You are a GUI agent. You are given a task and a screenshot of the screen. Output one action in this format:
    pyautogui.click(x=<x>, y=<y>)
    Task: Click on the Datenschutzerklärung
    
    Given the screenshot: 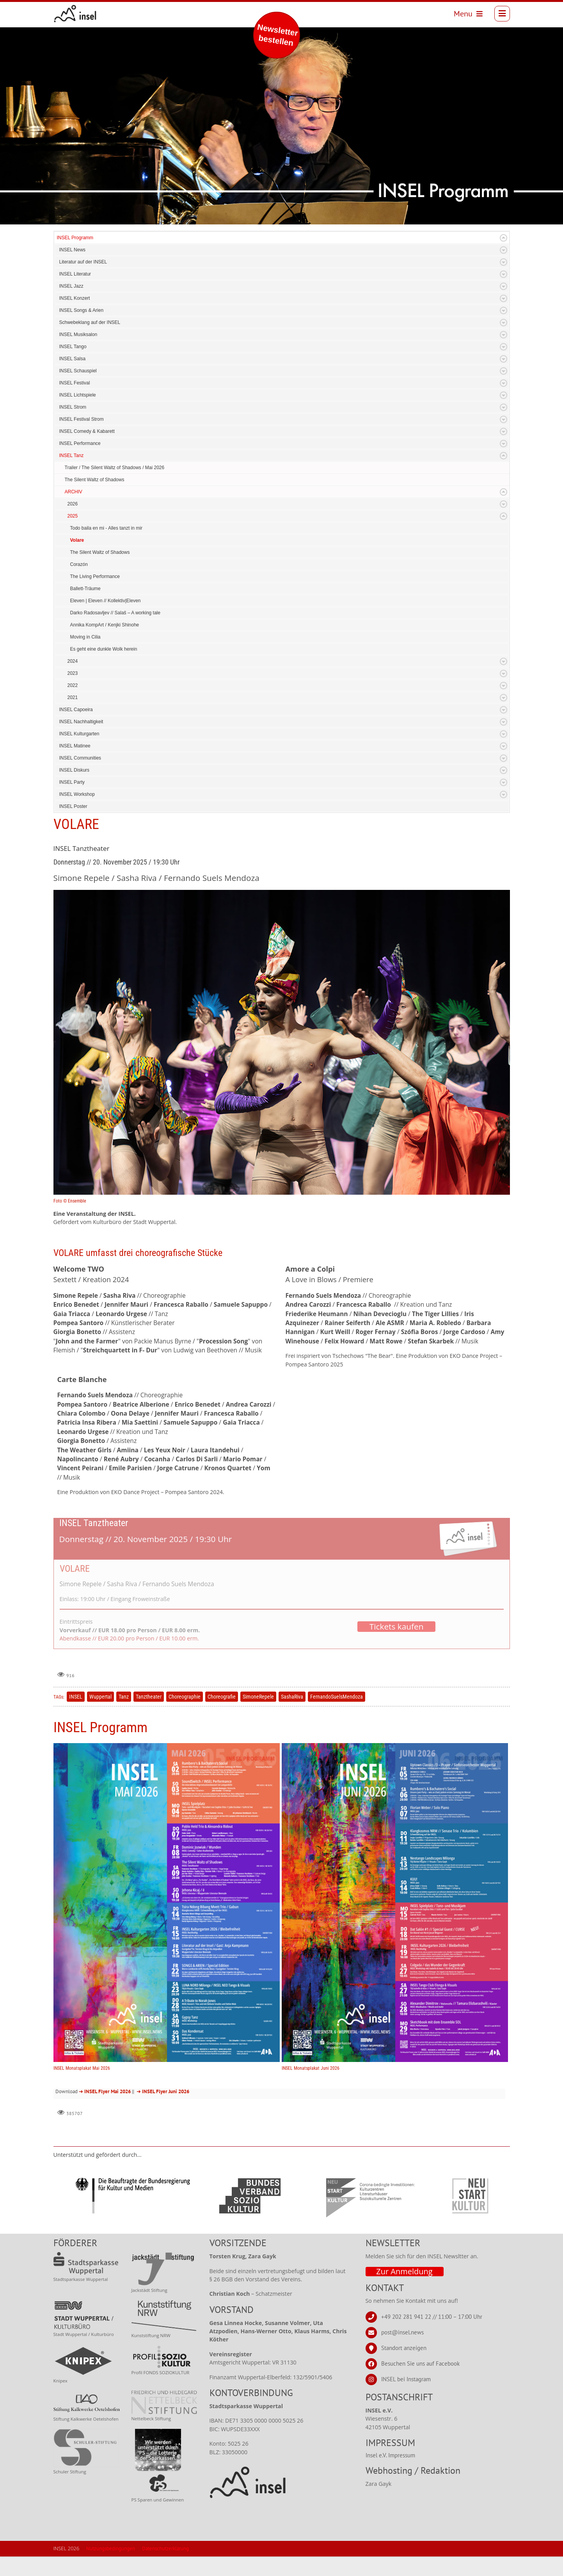 What is the action you would take?
    pyautogui.click(x=165, y=2548)
    